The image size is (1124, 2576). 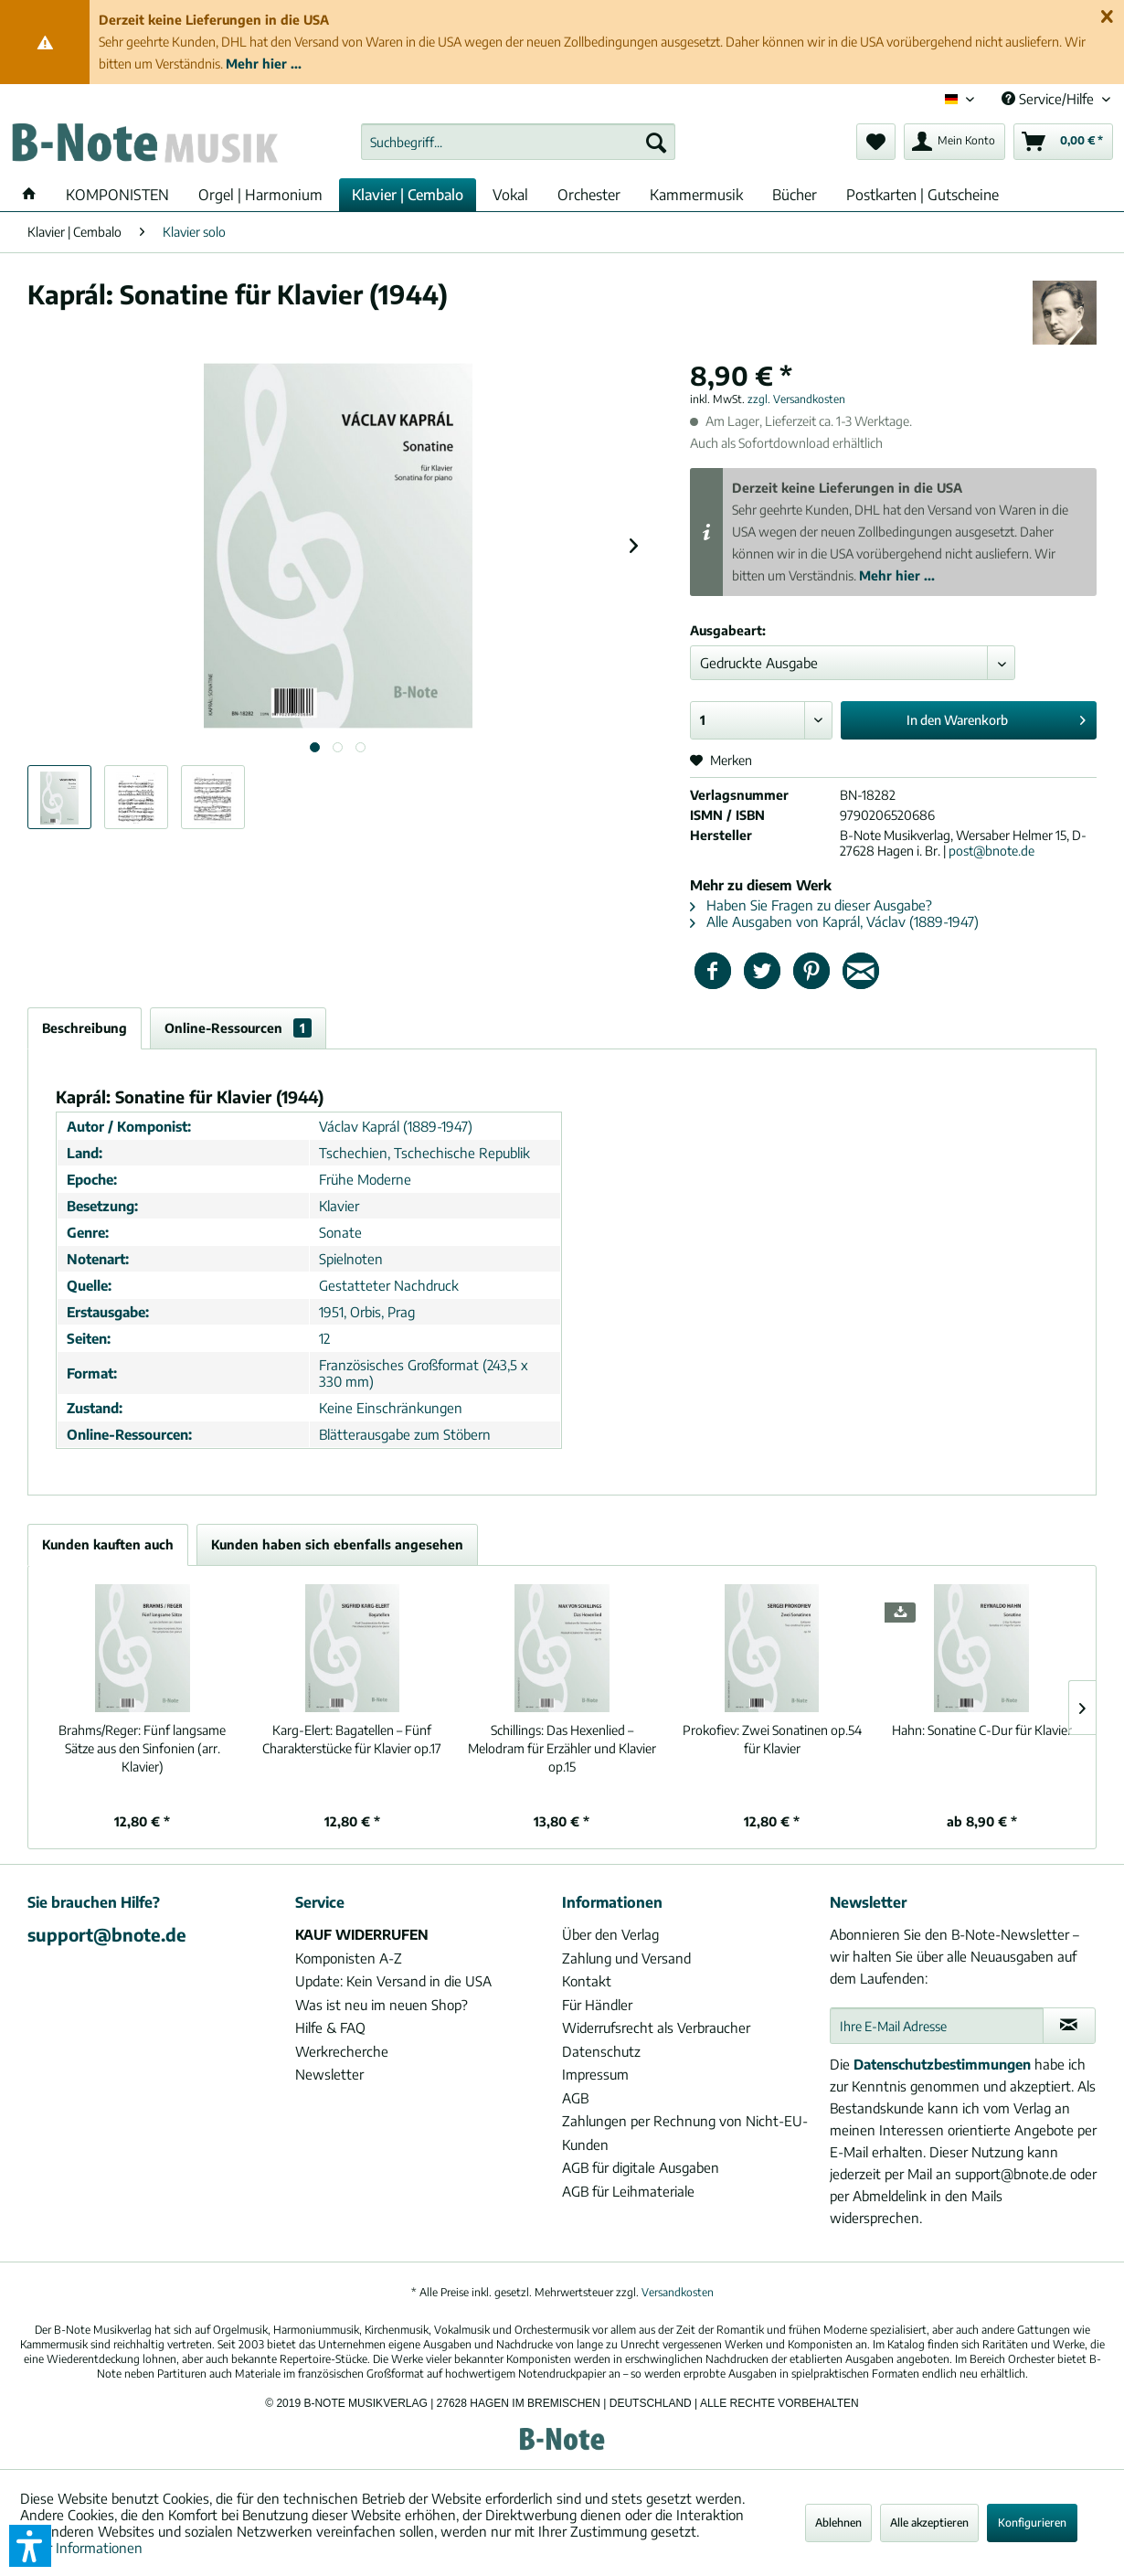 What do you see at coordinates (772, 1739) in the screenshot?
I see `Zwei Sonatinen op.54 für Klavier` at bounding box center [772, 1739].